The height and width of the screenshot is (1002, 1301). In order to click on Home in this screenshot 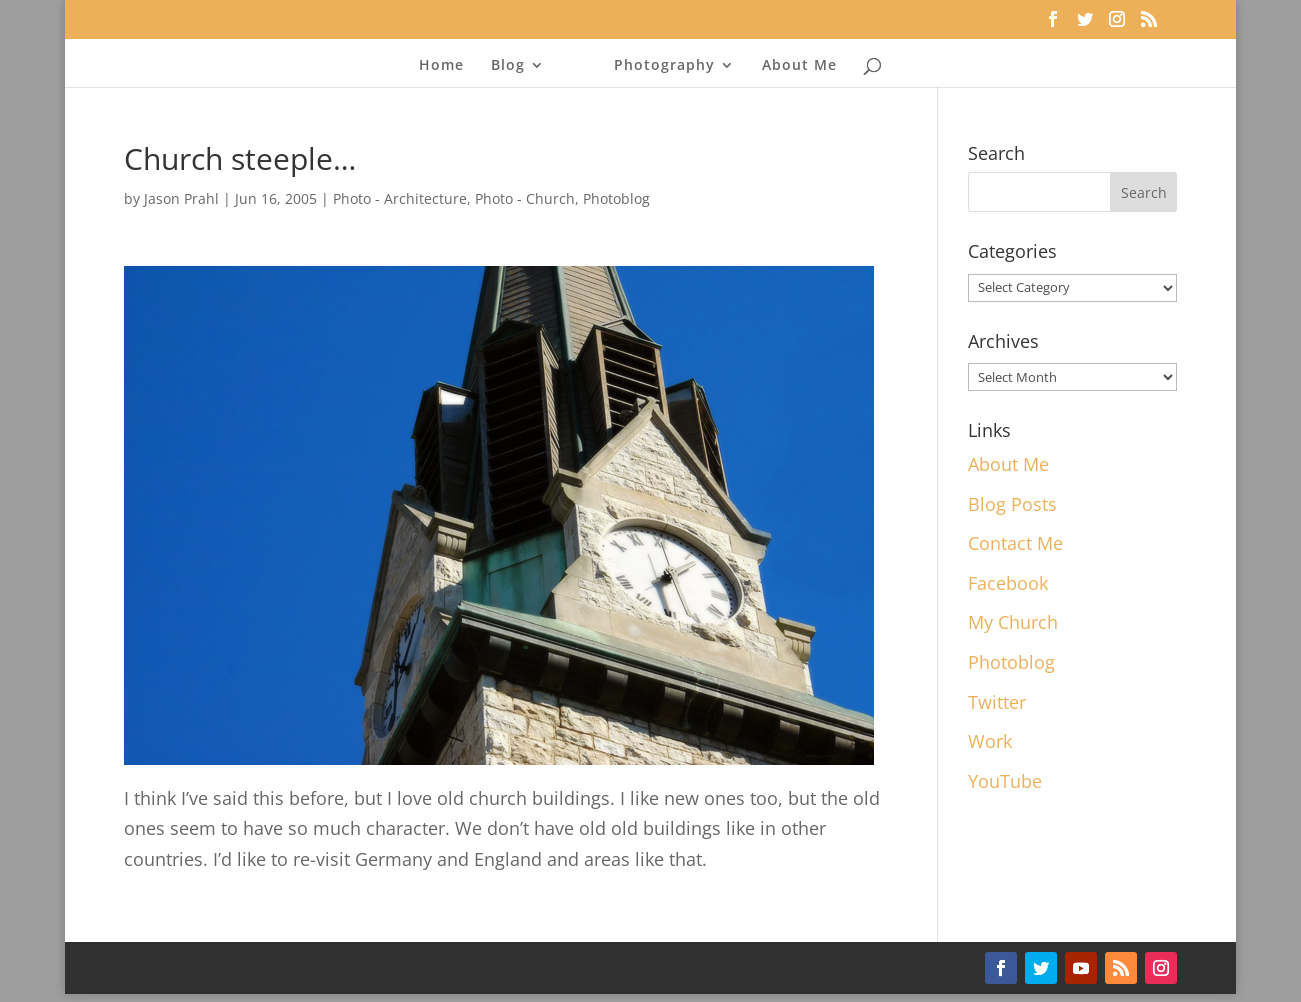, I will do `click(441, 66)`.